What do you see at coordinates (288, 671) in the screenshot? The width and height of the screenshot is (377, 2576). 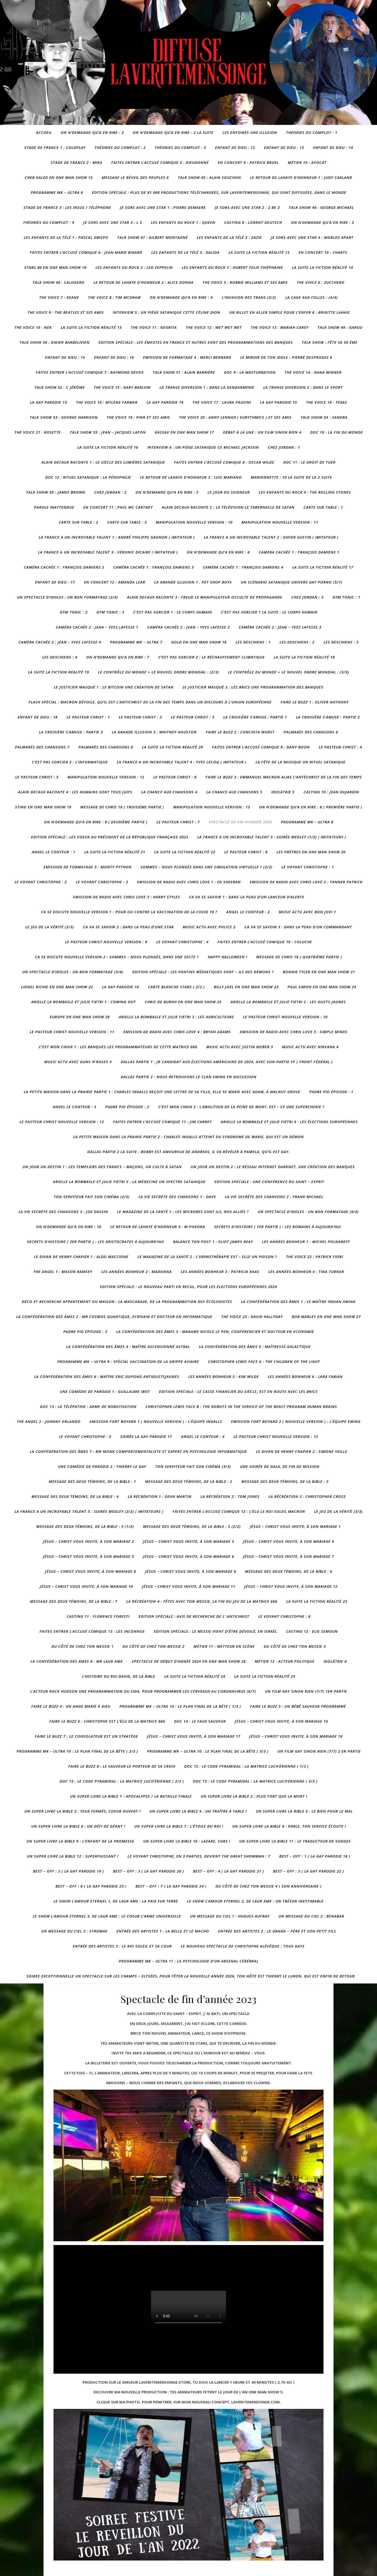 I see `Le contrôle du monde = Le Nouvel Ordre Mondial : (3/3)` at bounding box center [288, 671].